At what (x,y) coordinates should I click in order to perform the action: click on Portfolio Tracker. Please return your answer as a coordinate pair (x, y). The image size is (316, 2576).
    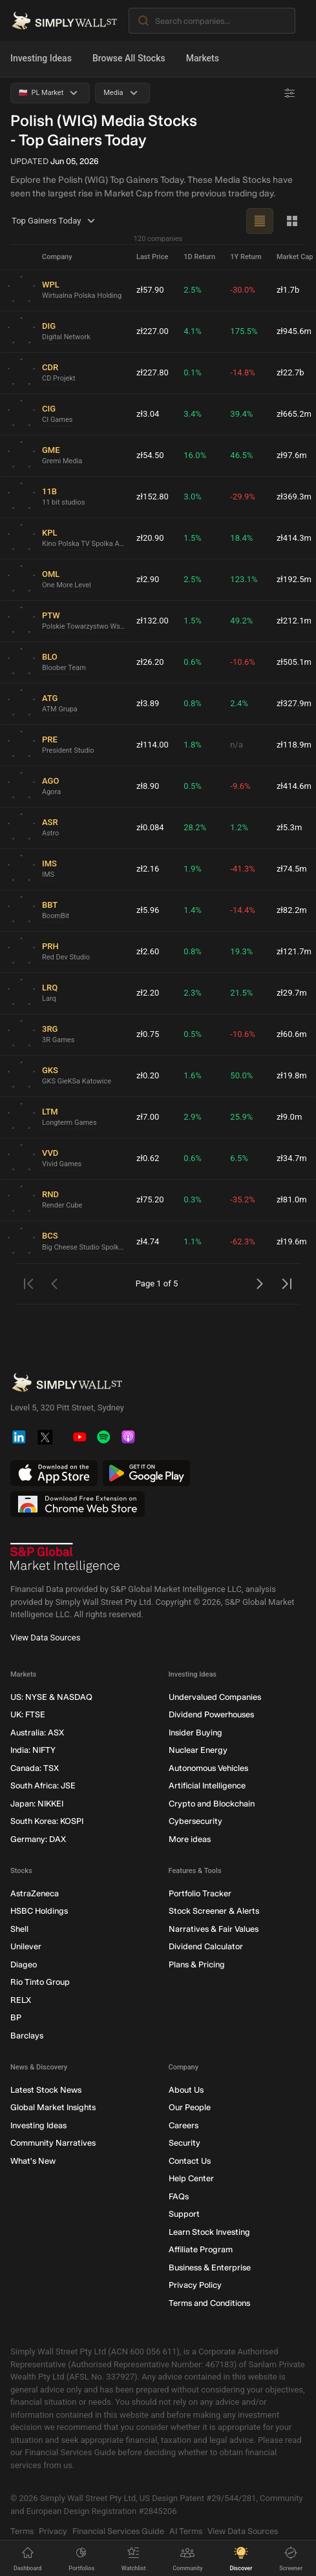
    Looking at the image, I should click on (200, 1893).